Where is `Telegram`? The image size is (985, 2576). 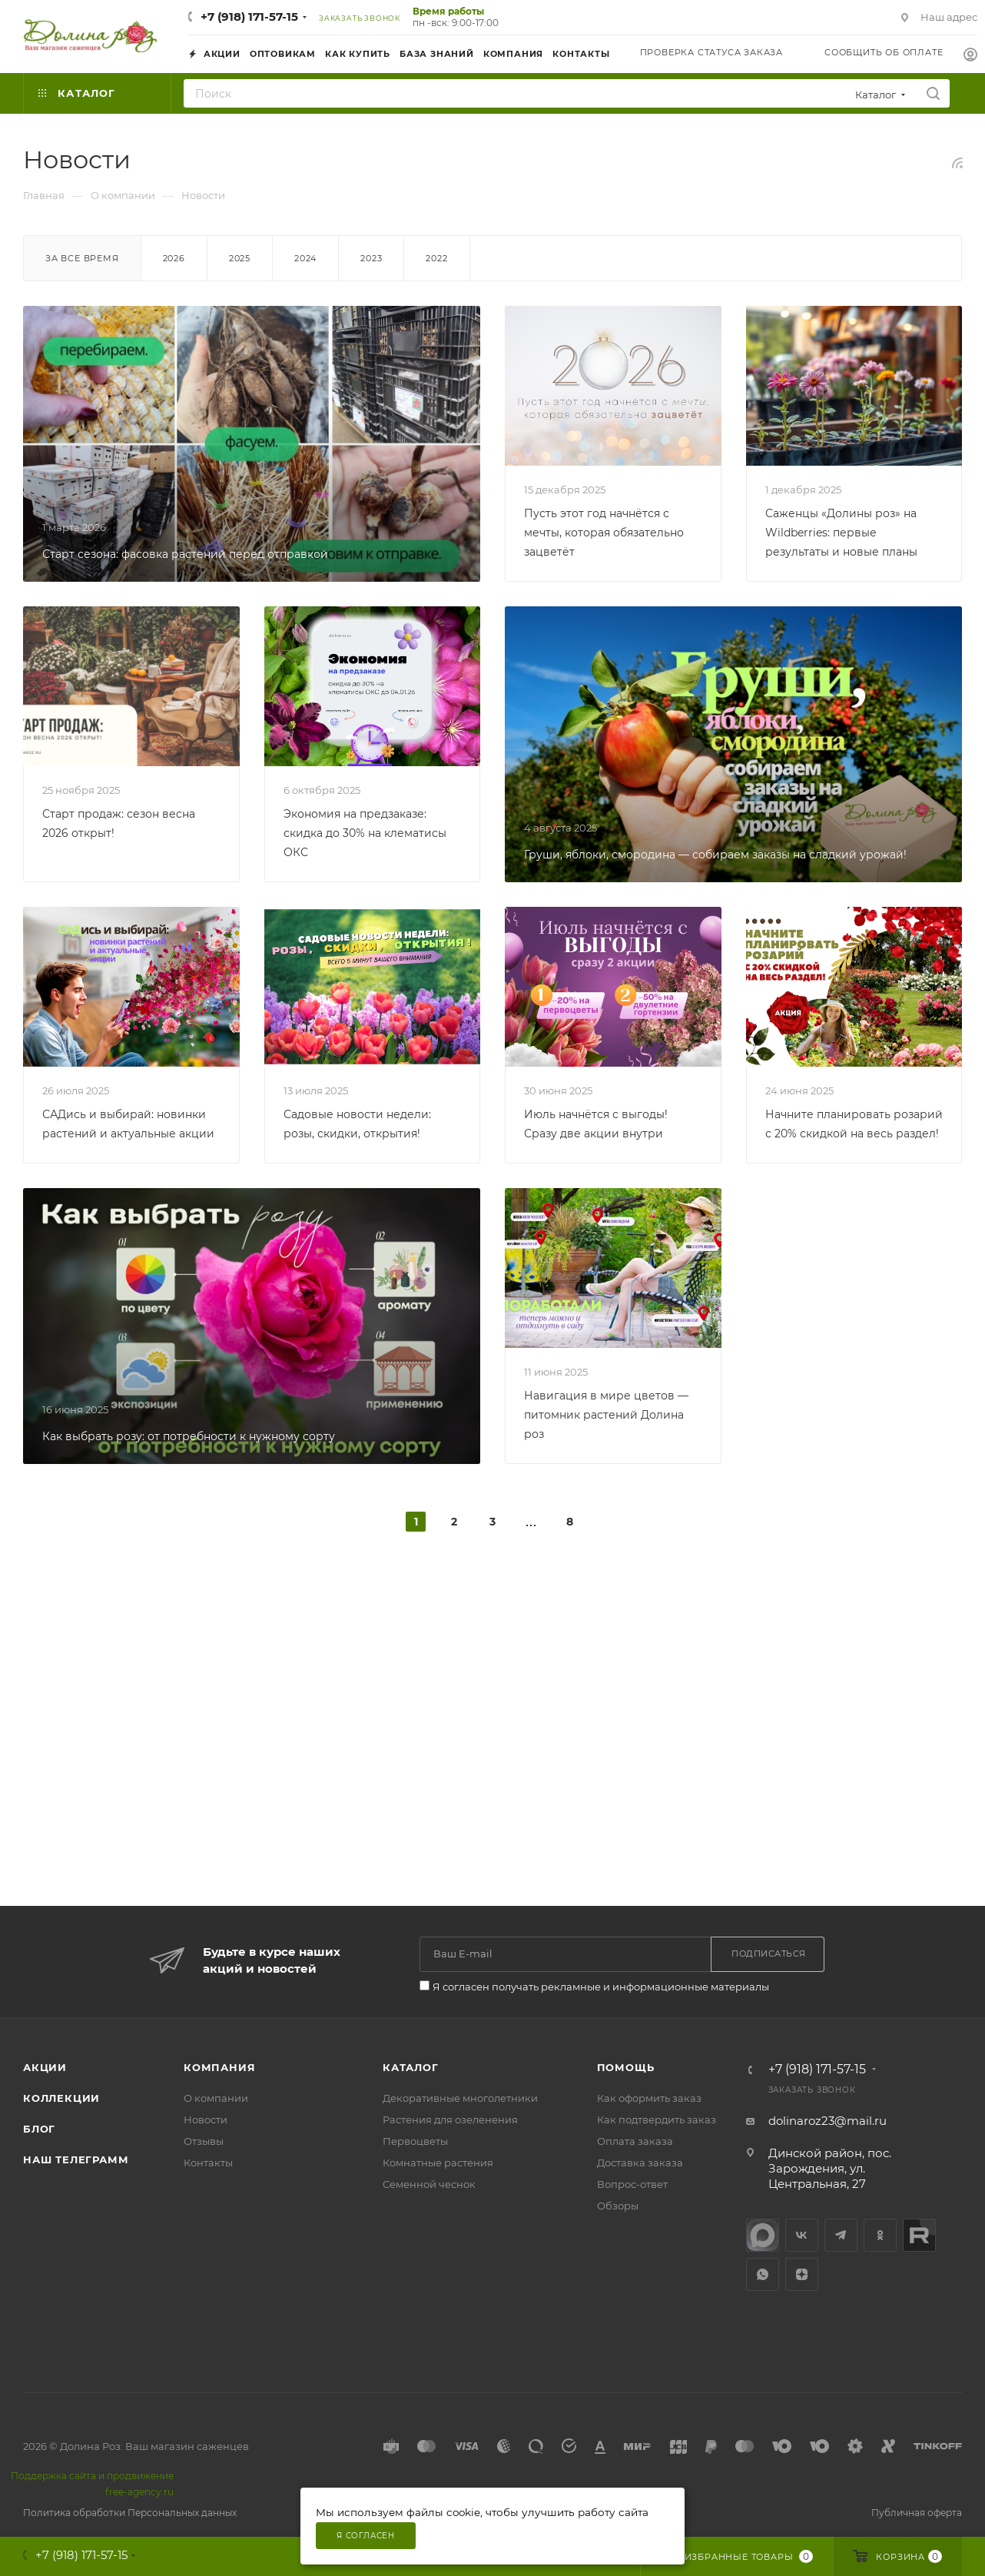 Telegram is located at coordinates (840, 2235).